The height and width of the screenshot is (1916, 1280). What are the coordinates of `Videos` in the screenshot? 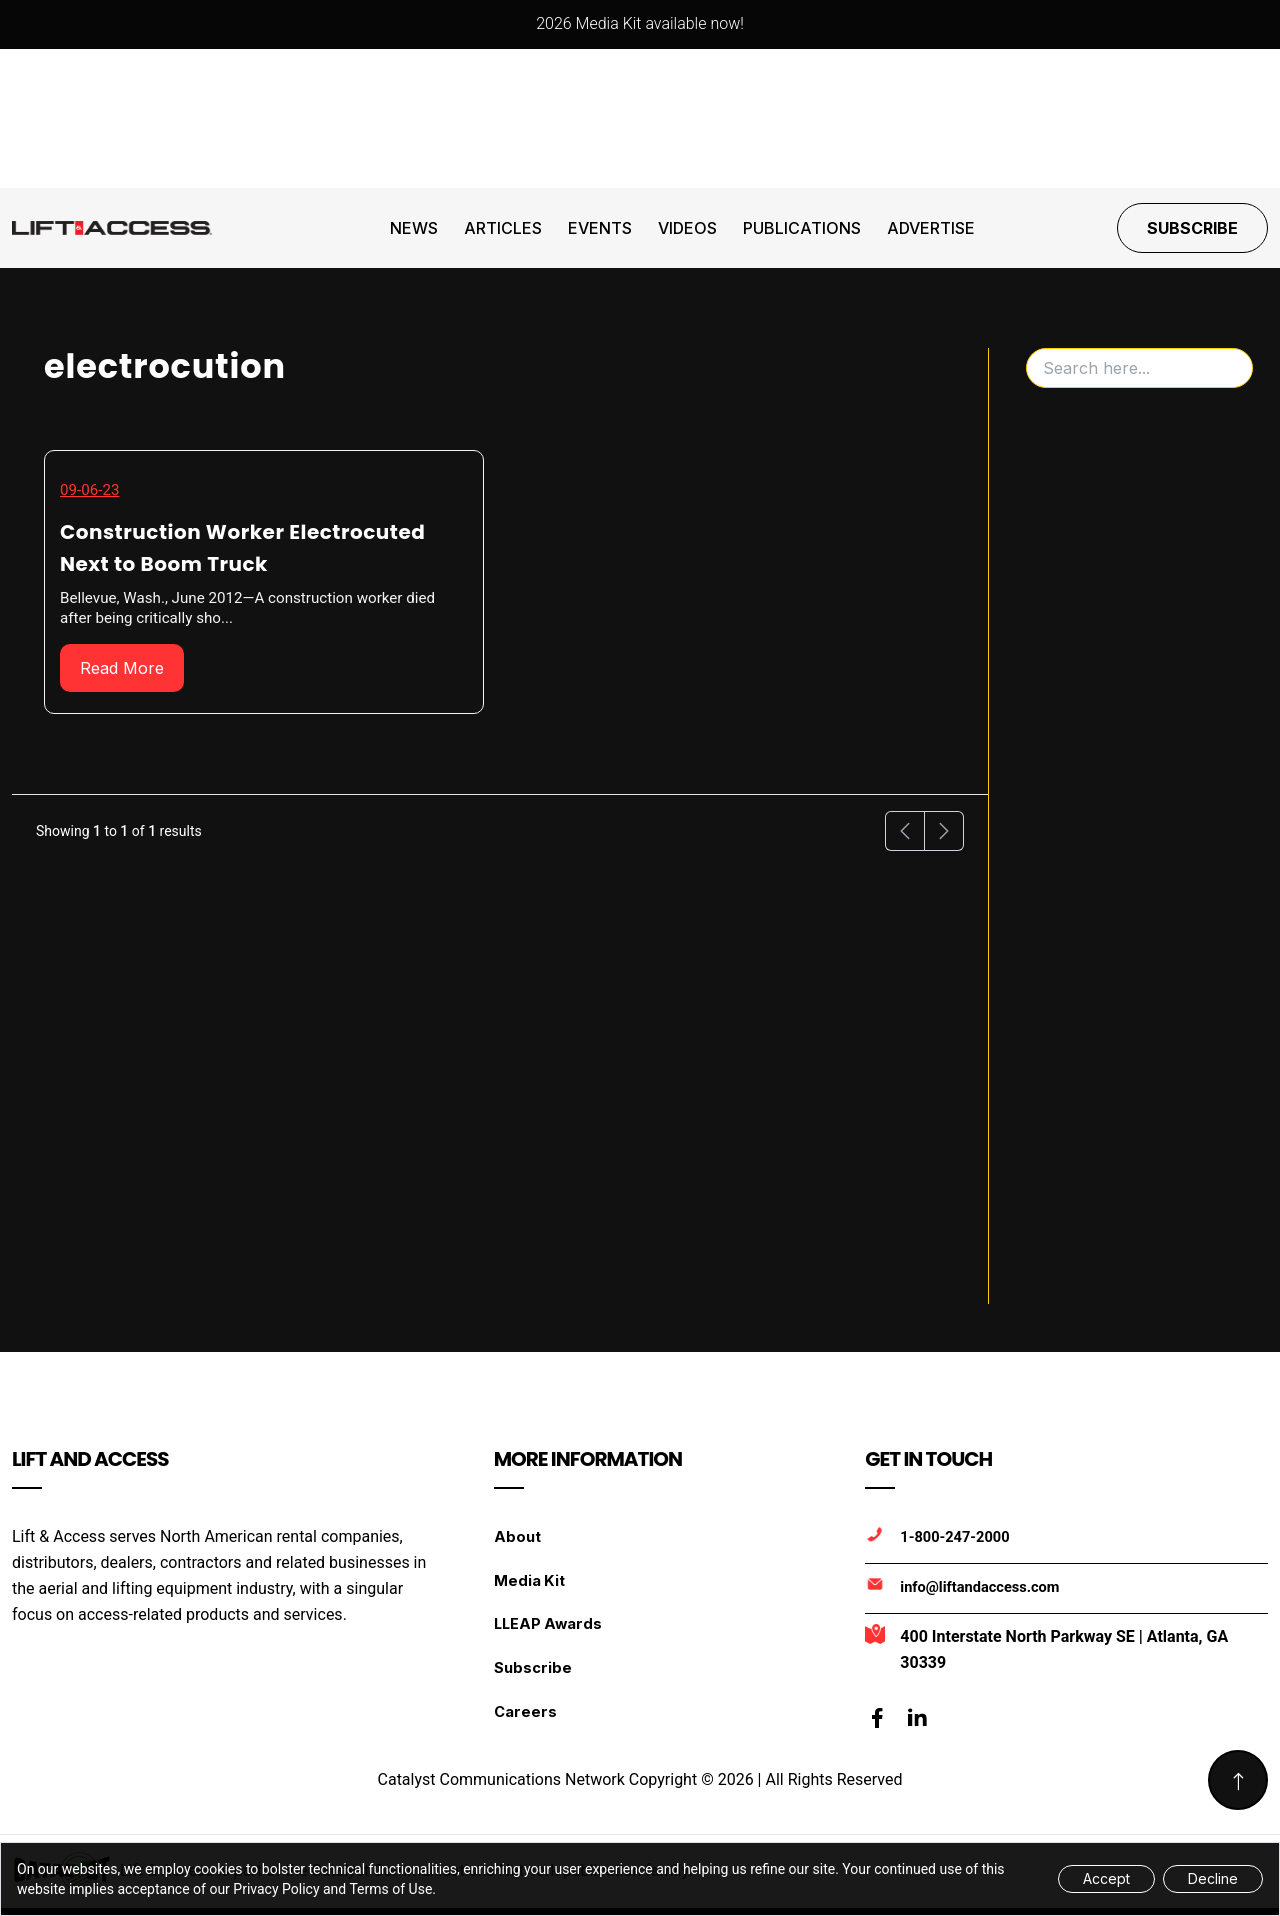 It's located at (687, 228).